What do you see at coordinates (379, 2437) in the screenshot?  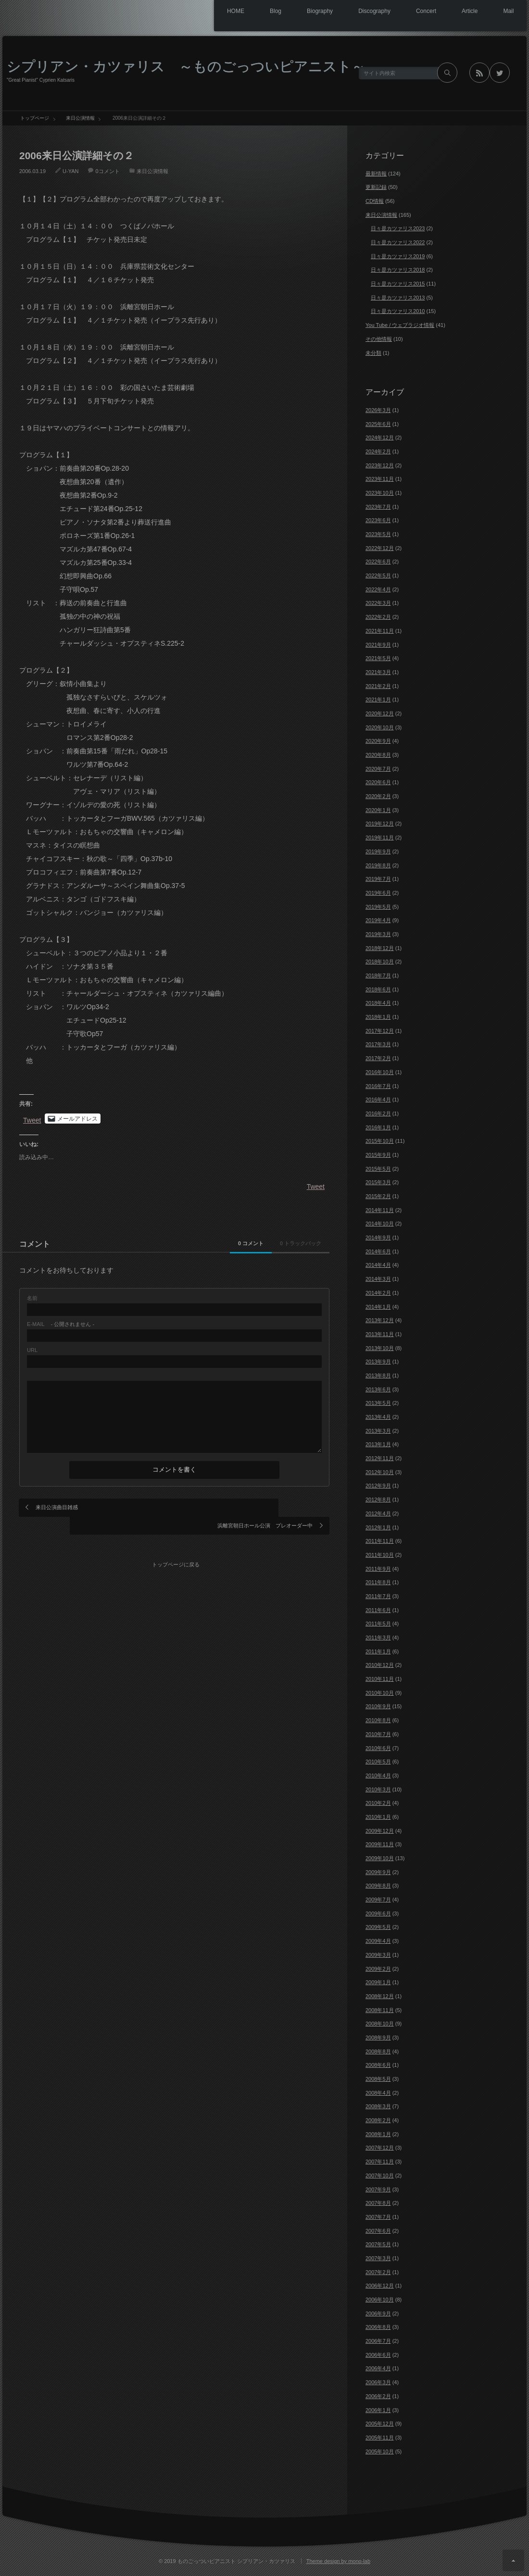 I see `2005年11月` at bounding box center [379, 2437].